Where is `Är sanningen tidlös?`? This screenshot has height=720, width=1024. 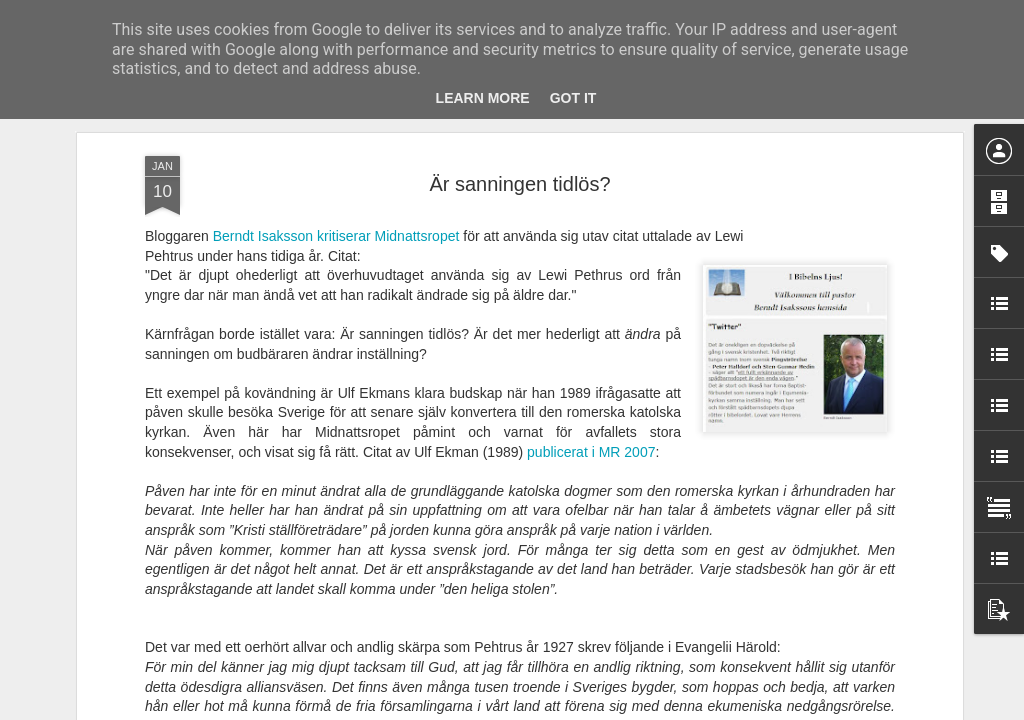 Är sanningen tidlös? is located at coordinates (519, 156).